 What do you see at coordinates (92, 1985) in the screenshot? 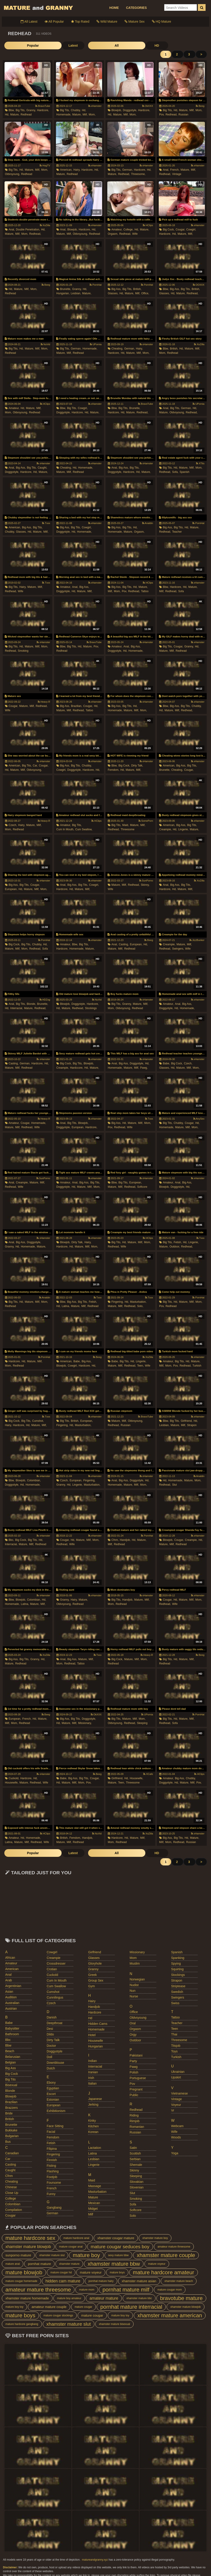
I see `hairy` at bounding box center [92, 1985].